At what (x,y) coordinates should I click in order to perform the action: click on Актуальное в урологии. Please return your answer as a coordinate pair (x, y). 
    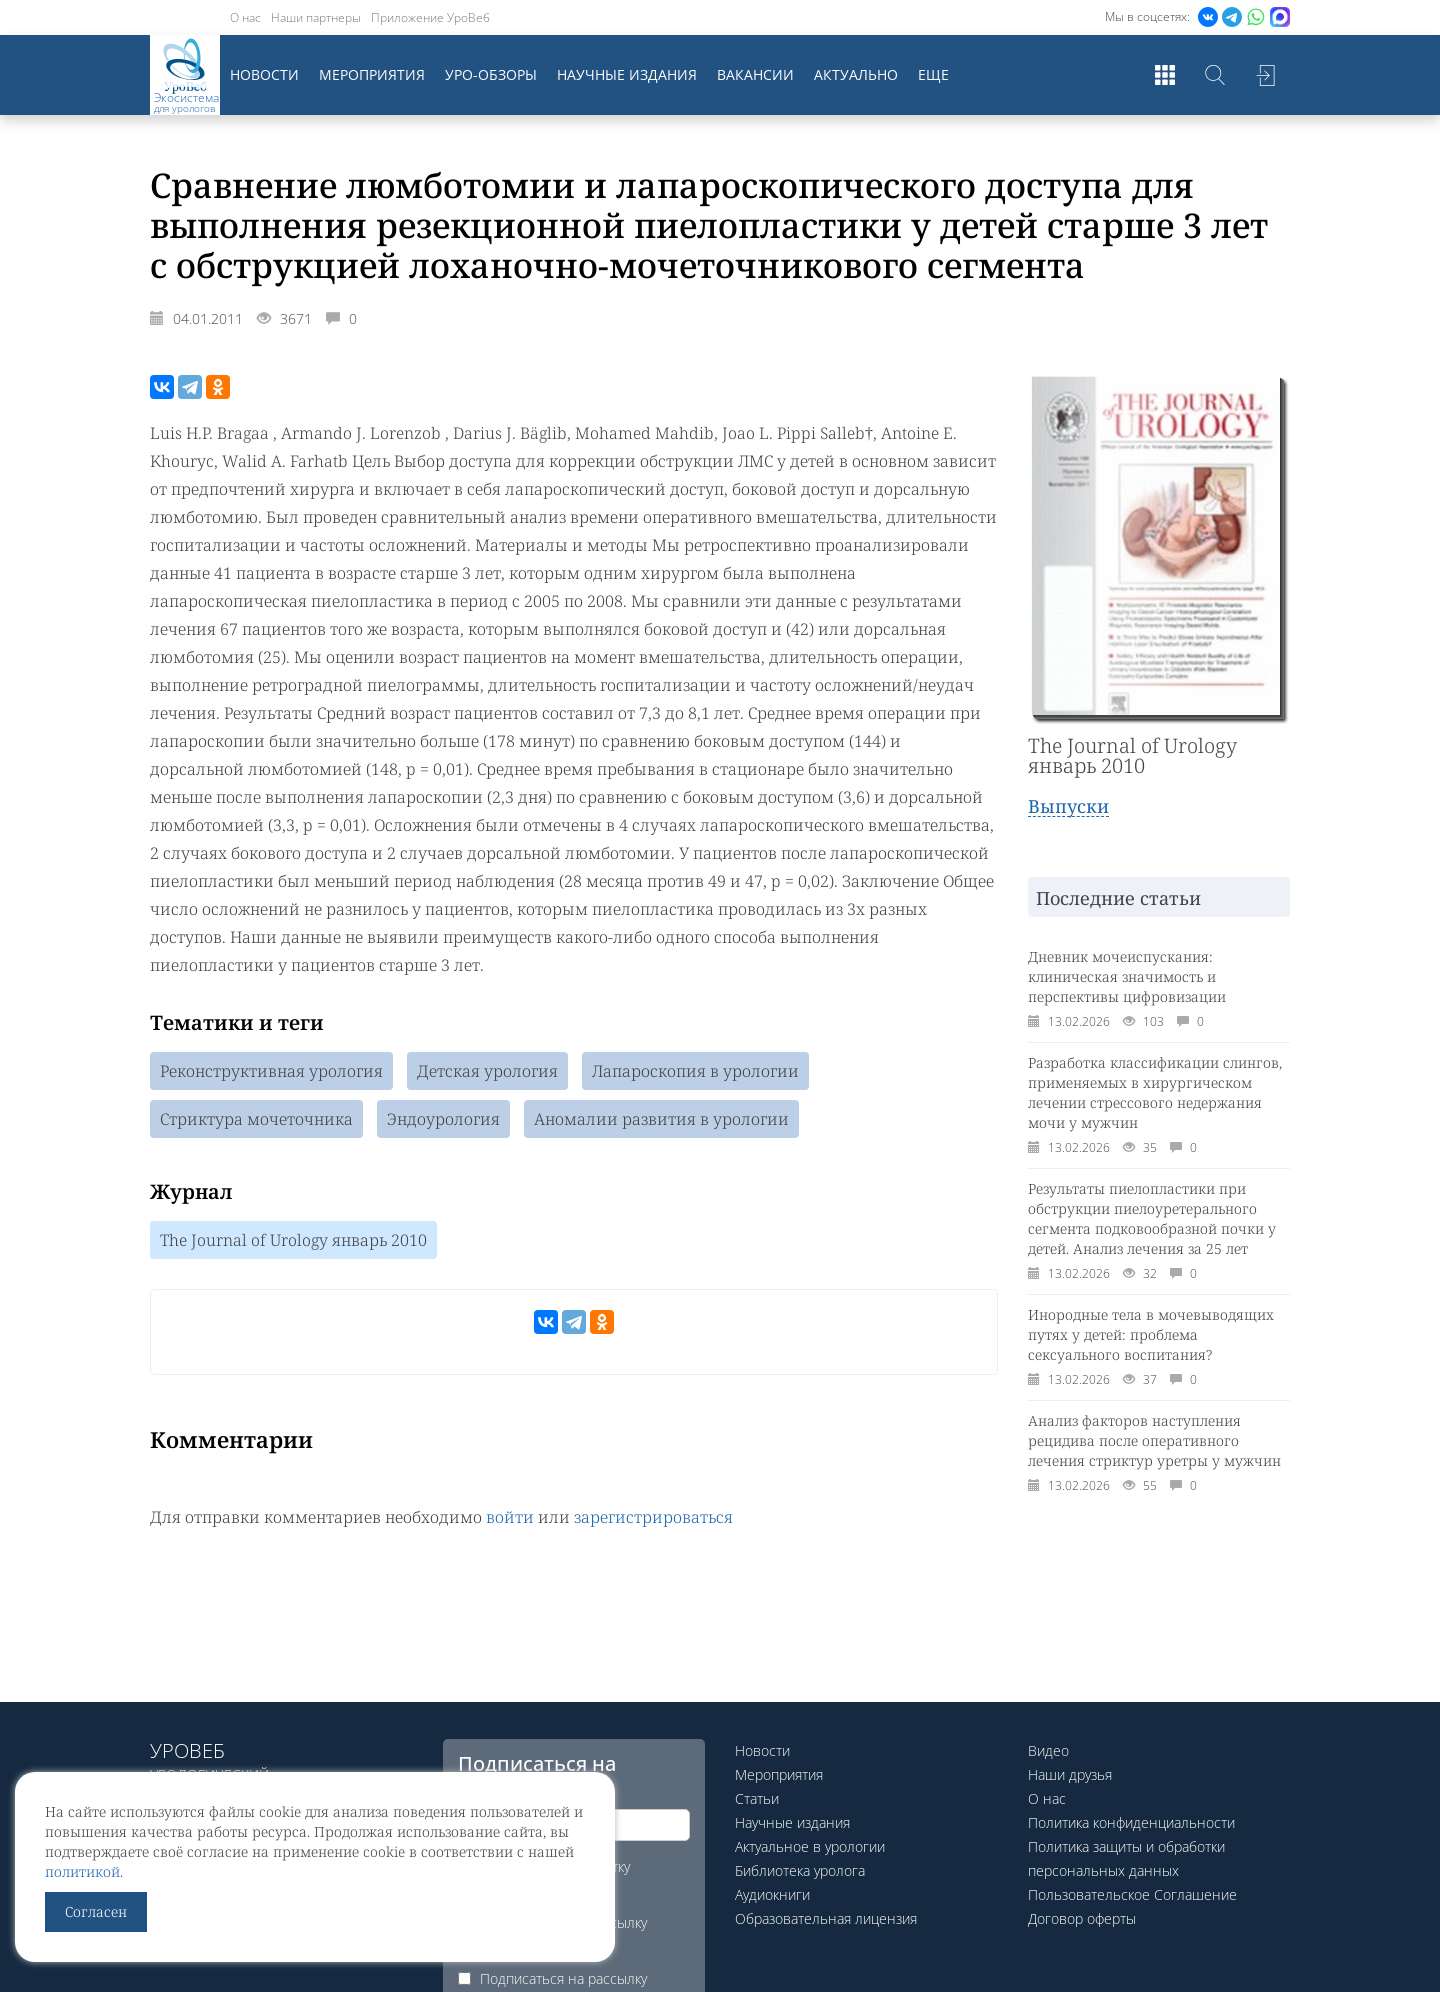
    Looking at the image, I should click on (810, 1846).